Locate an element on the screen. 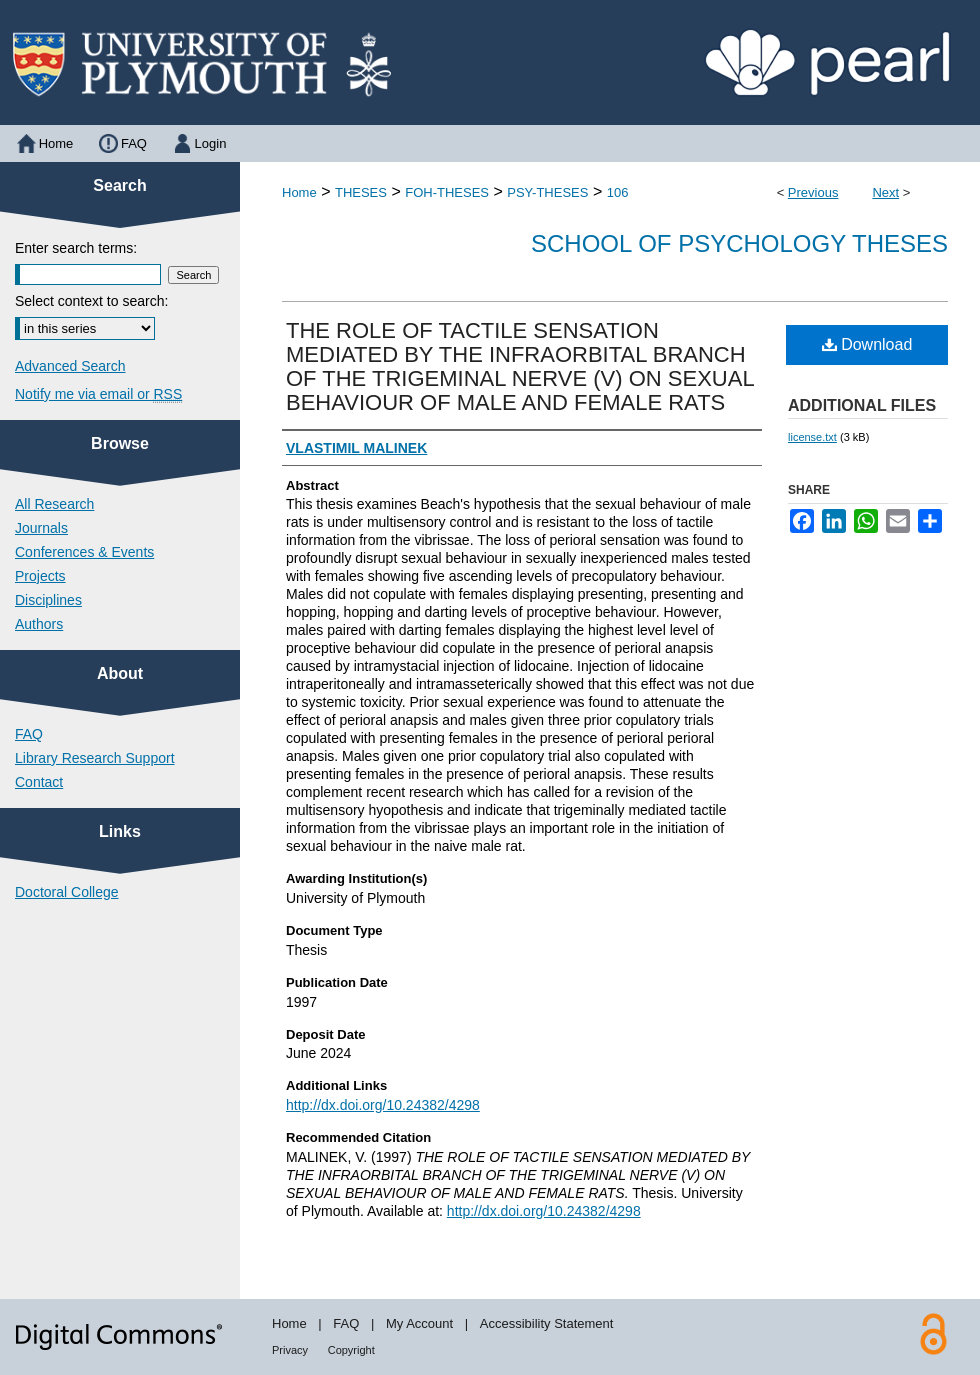 The height and width of the screenshot is (1375, 980). PSY-THESES is located at coordinates (547, 192).